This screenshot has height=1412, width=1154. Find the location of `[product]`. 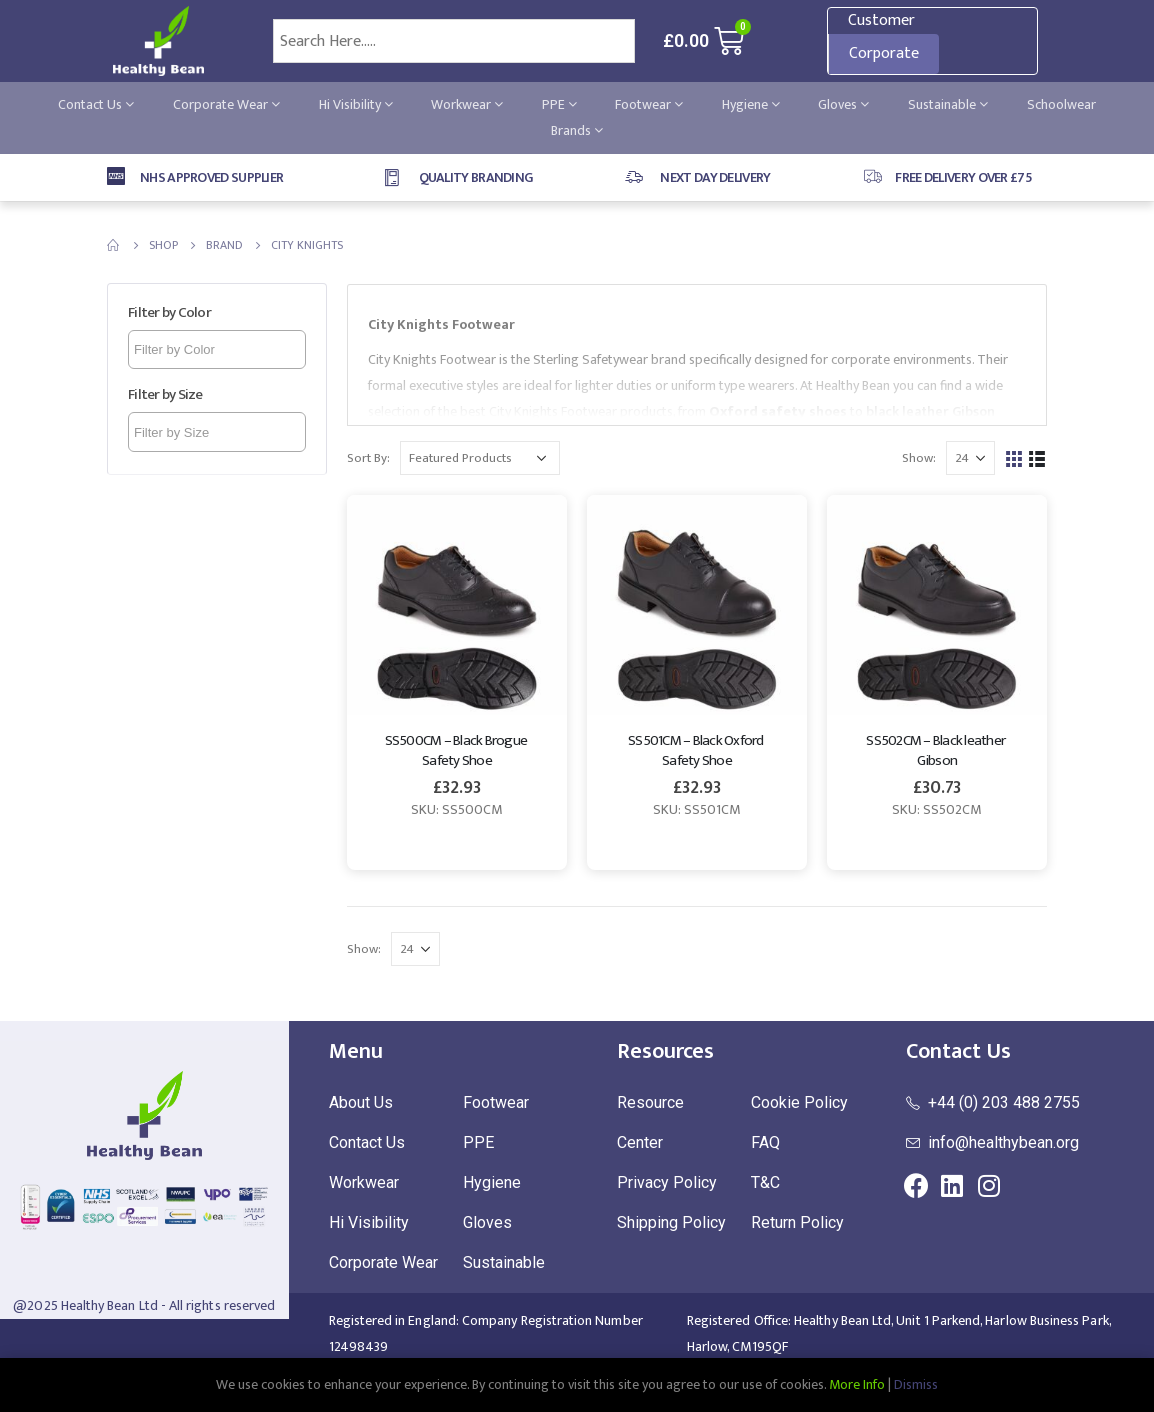

[product] is located at coordinates (457, 605).